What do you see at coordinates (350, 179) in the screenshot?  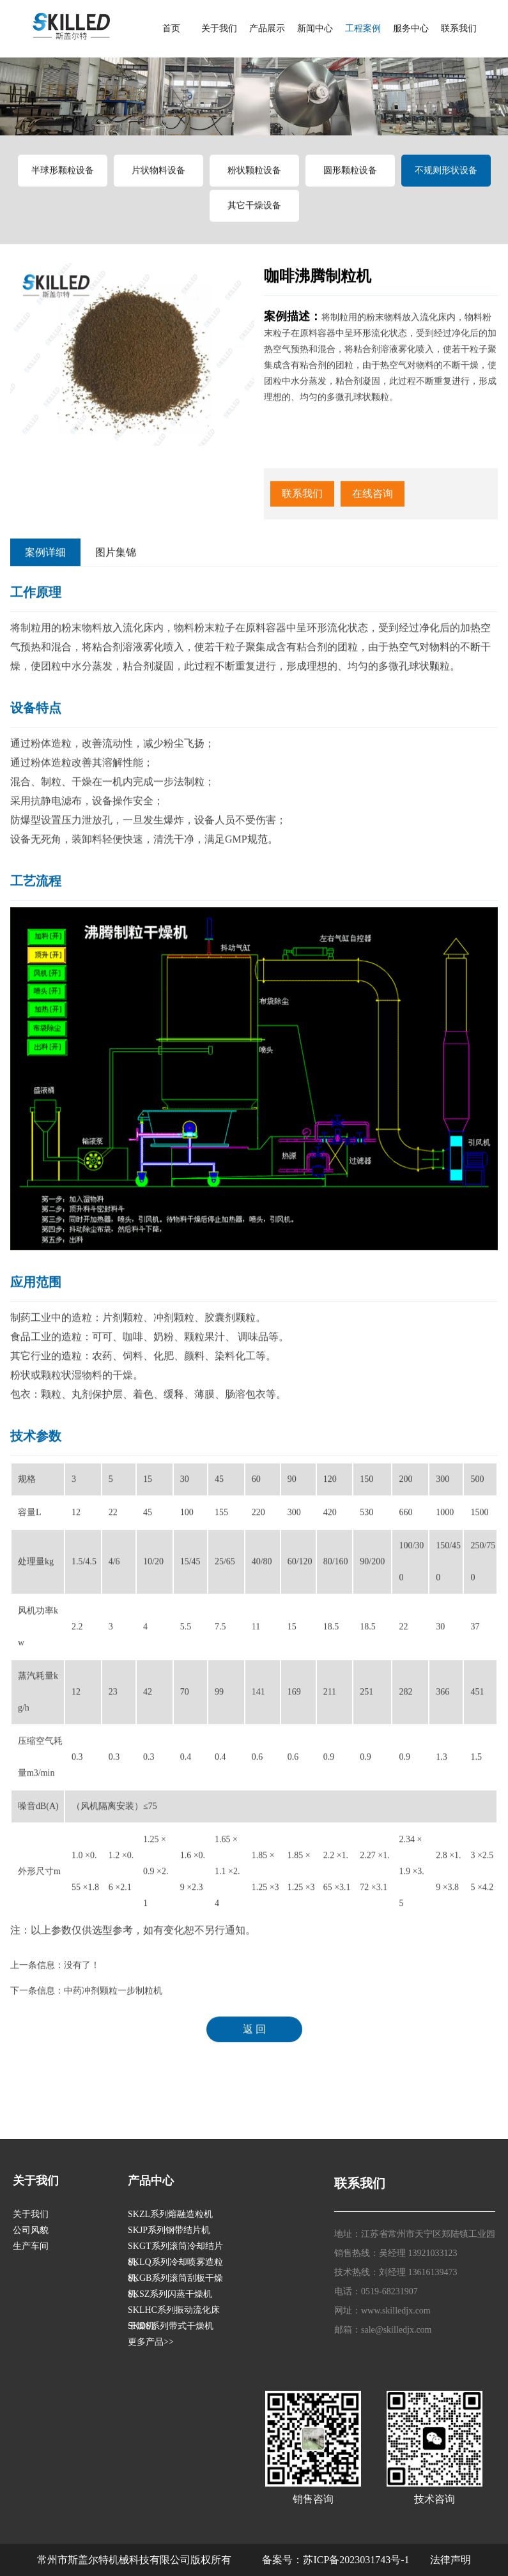 I see `圆形颗粒设备` at bounding box center [350, 179].